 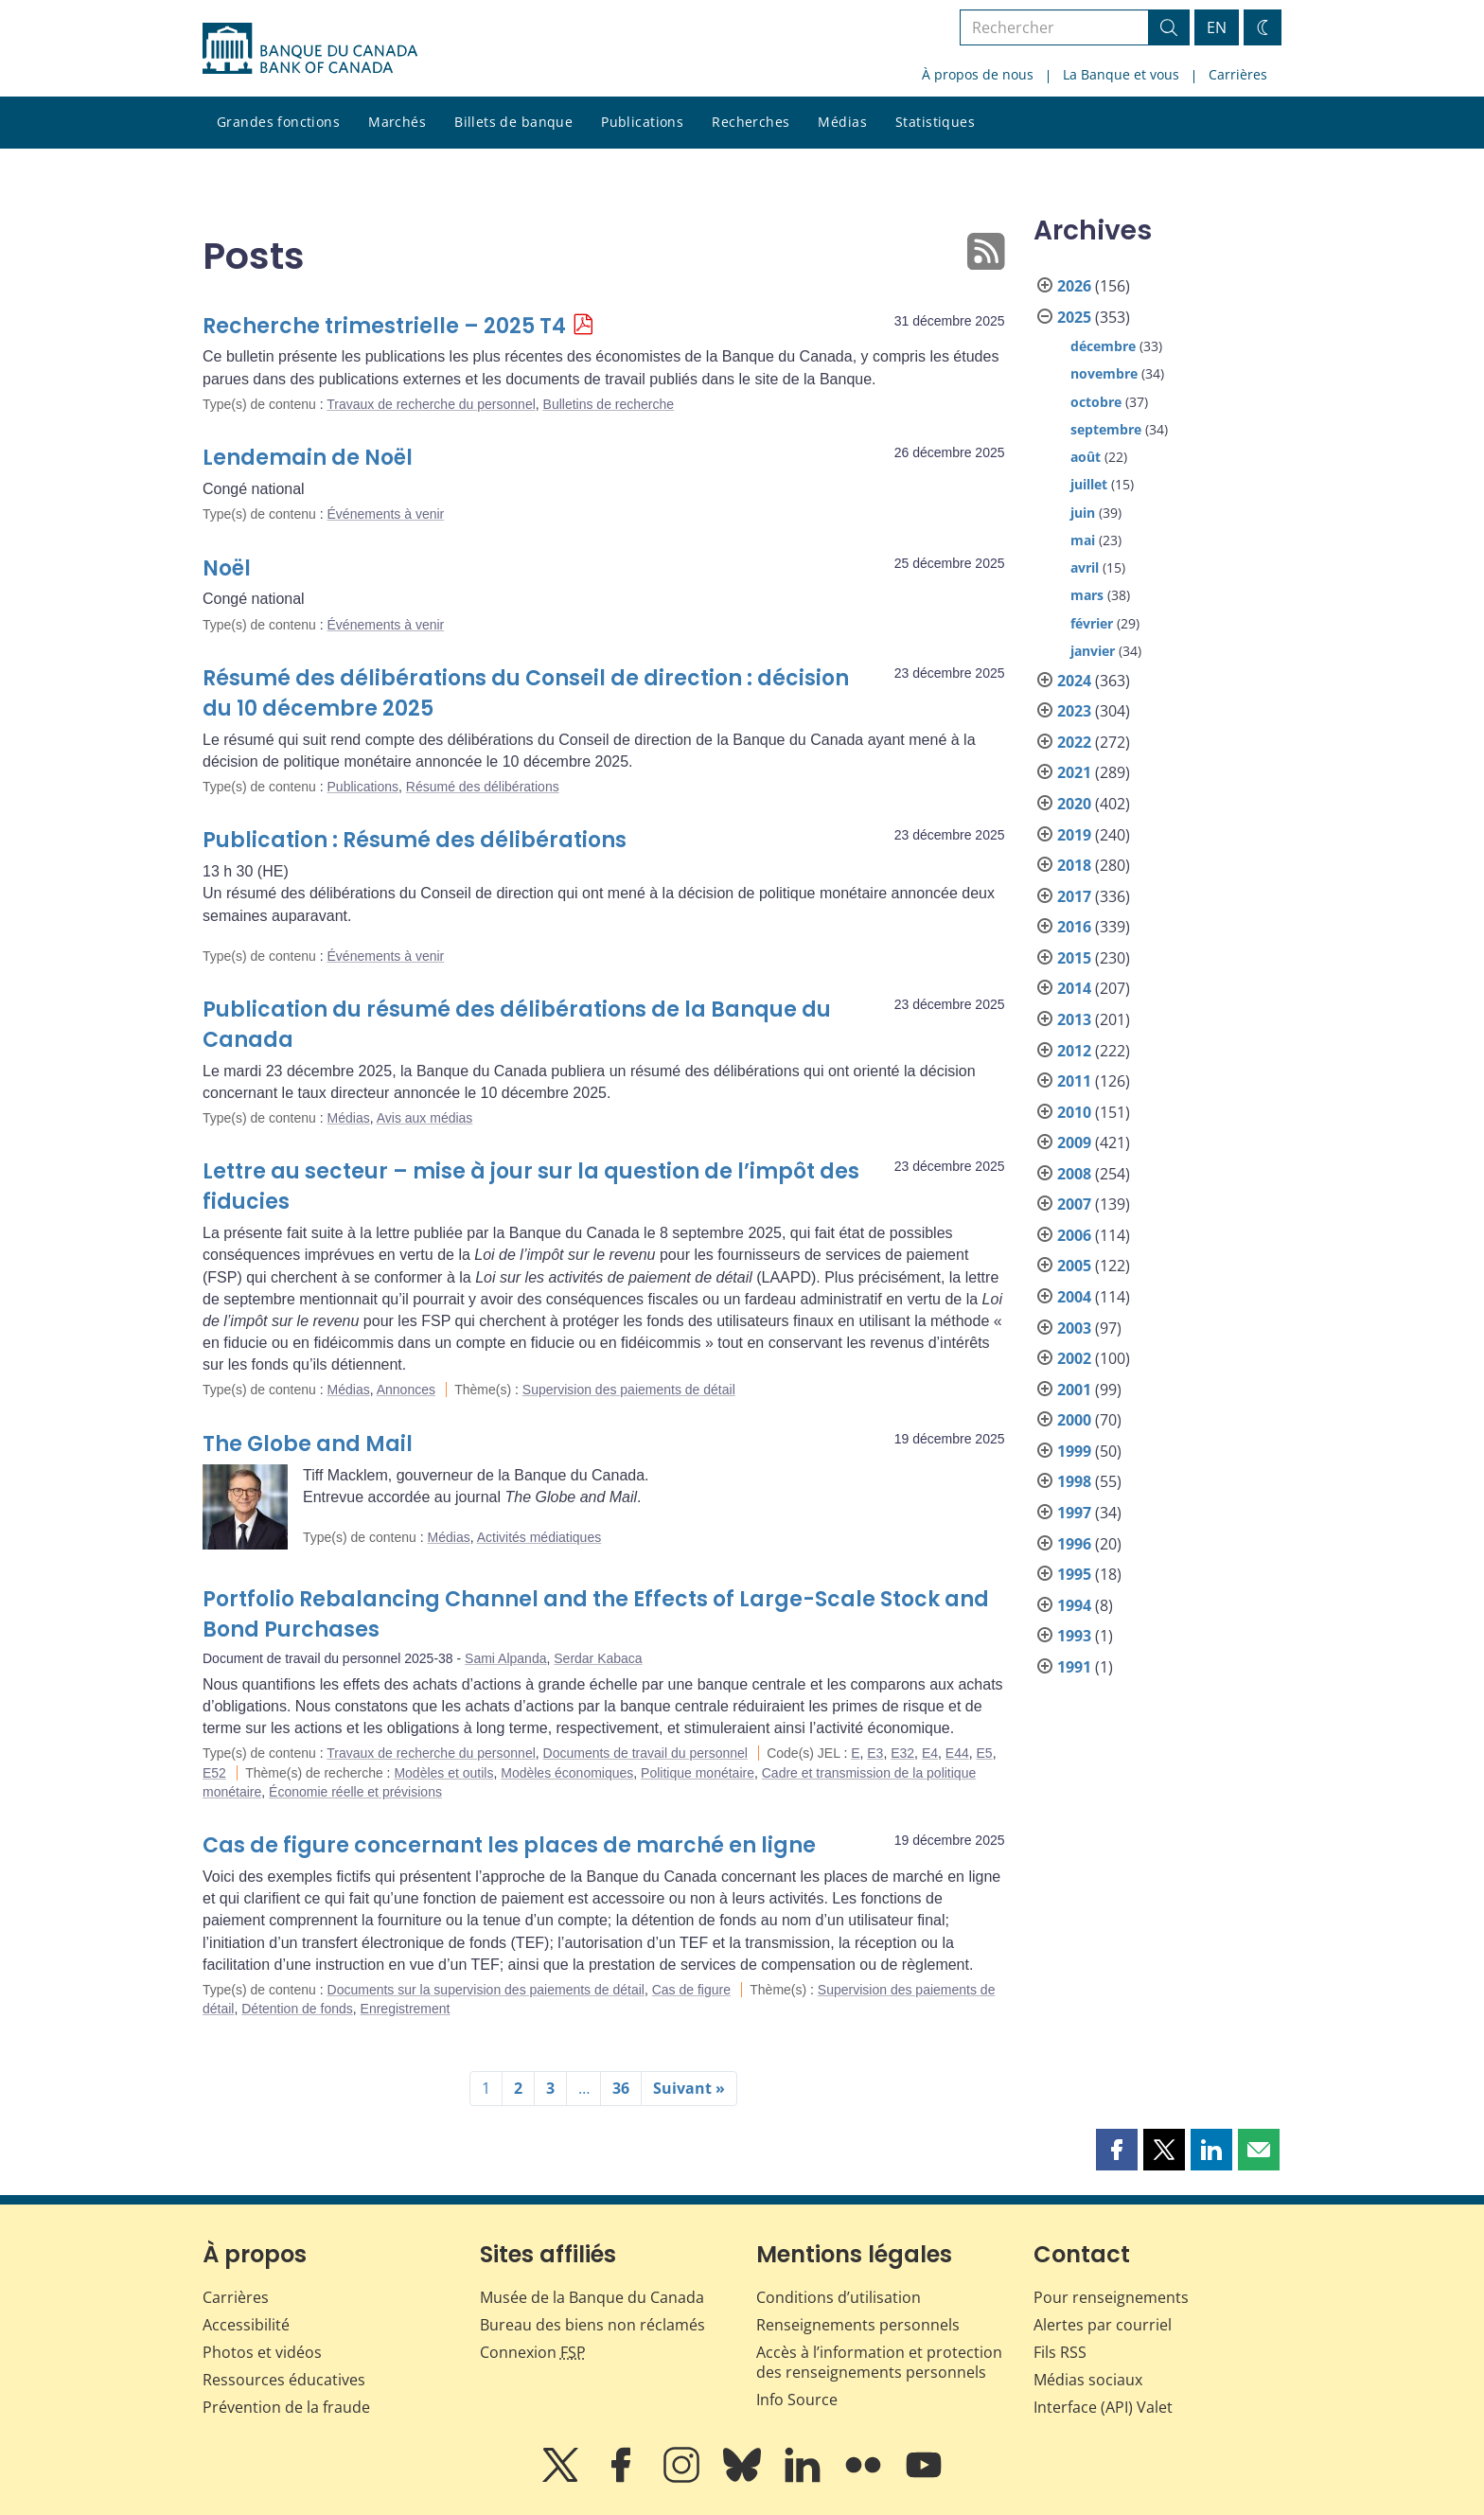 What do you see at coordinates (1074, 1358) in the screenshot?
I see `2002` at bounding box center [1074, 1358].